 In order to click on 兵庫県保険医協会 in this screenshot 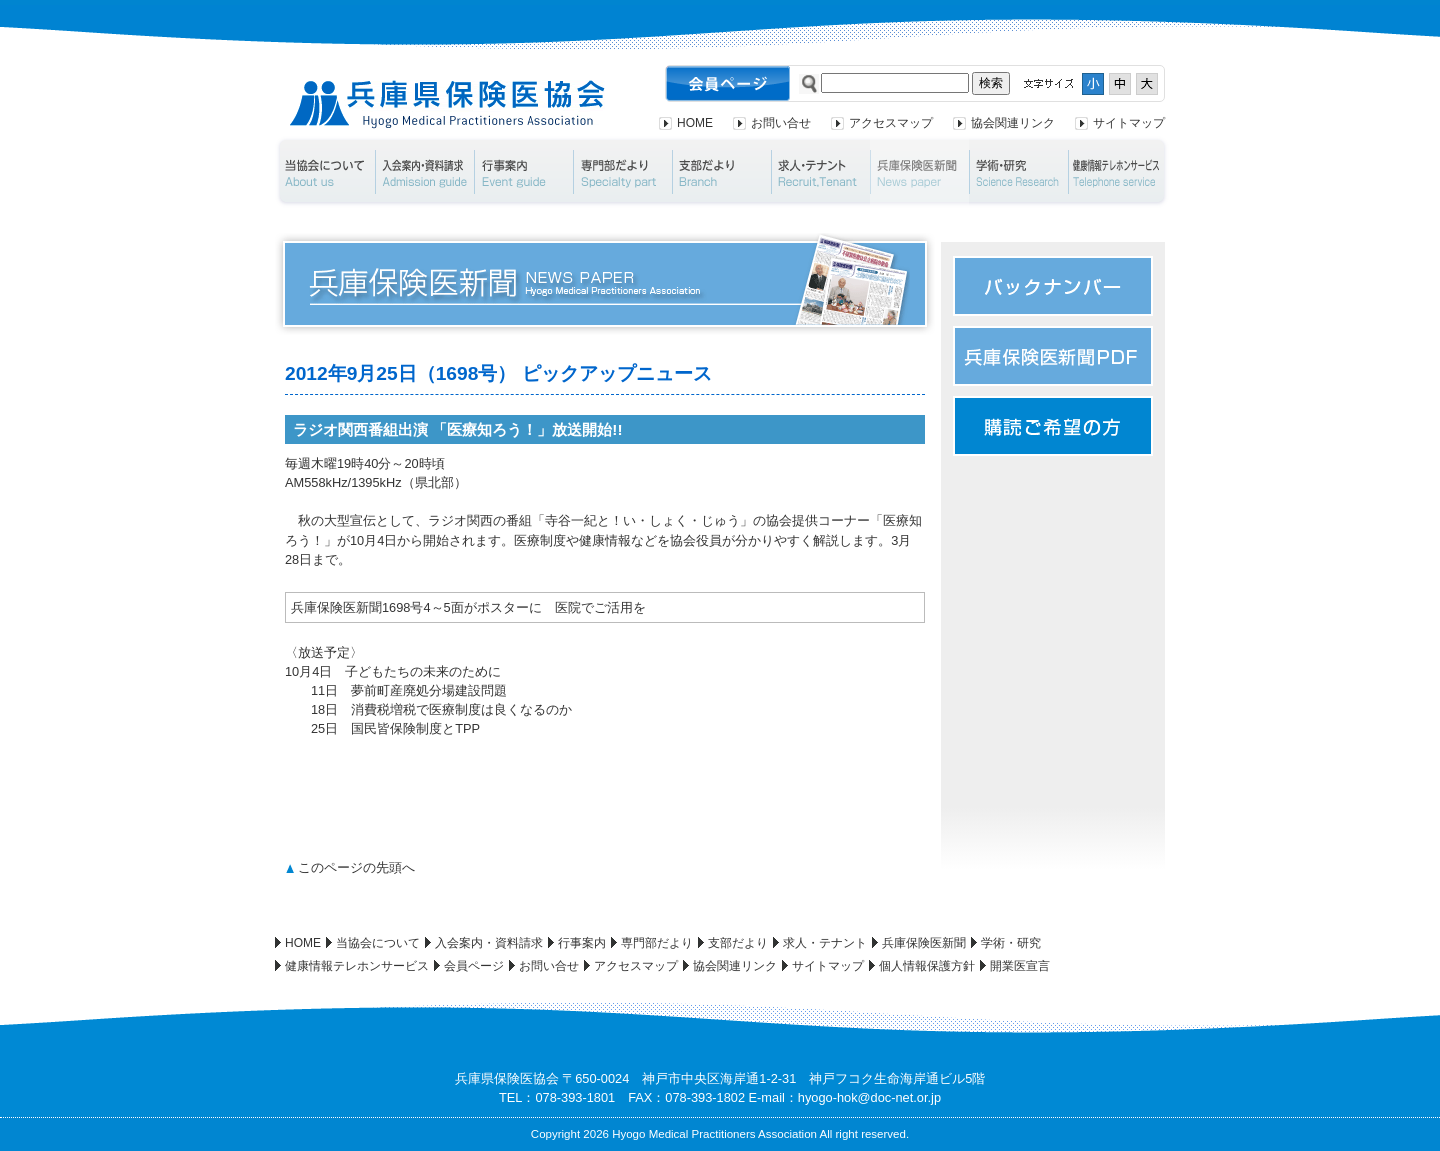, I will do `click(447, 104)`.